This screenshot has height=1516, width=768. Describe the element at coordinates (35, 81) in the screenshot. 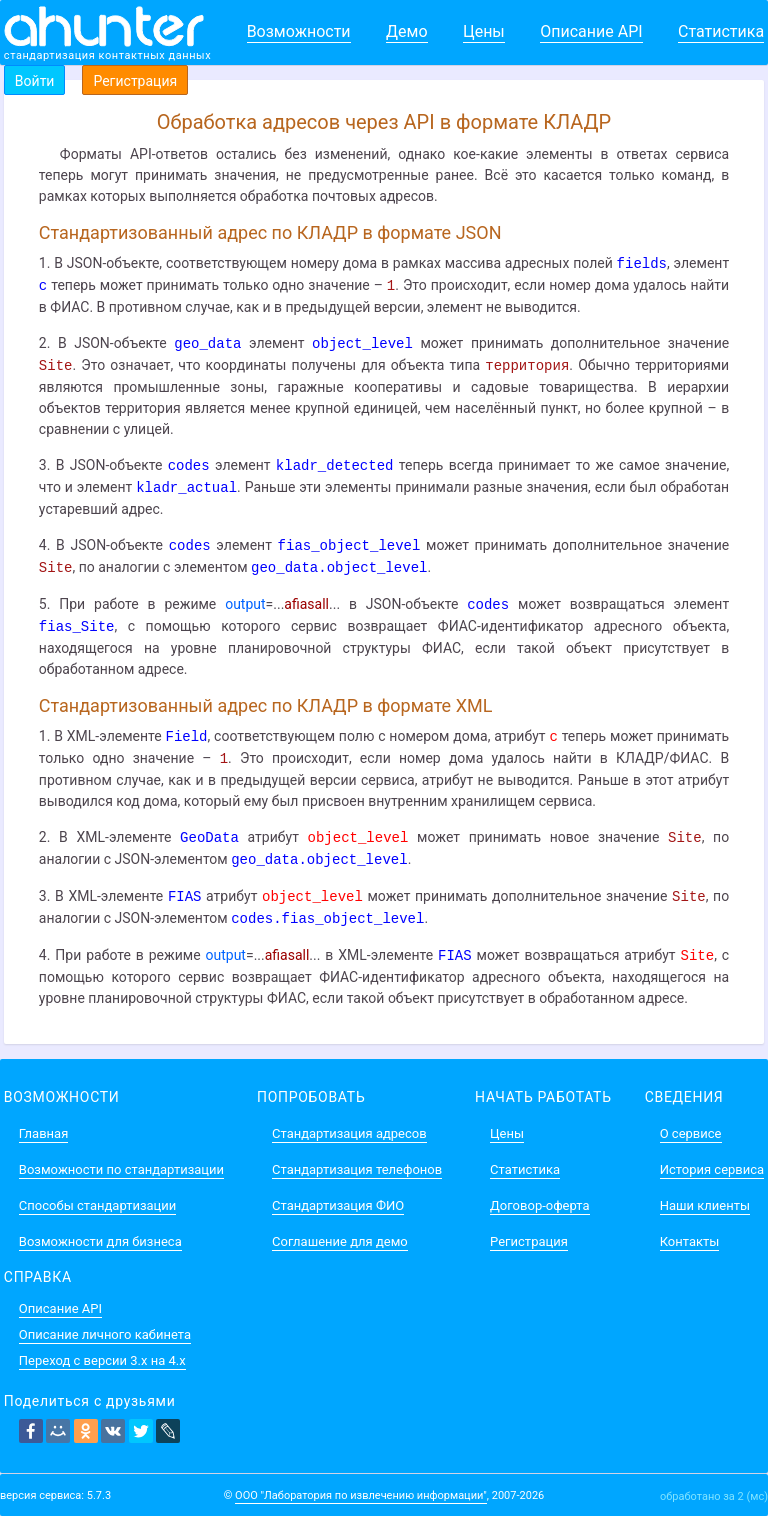

I see `Войти` at that location.